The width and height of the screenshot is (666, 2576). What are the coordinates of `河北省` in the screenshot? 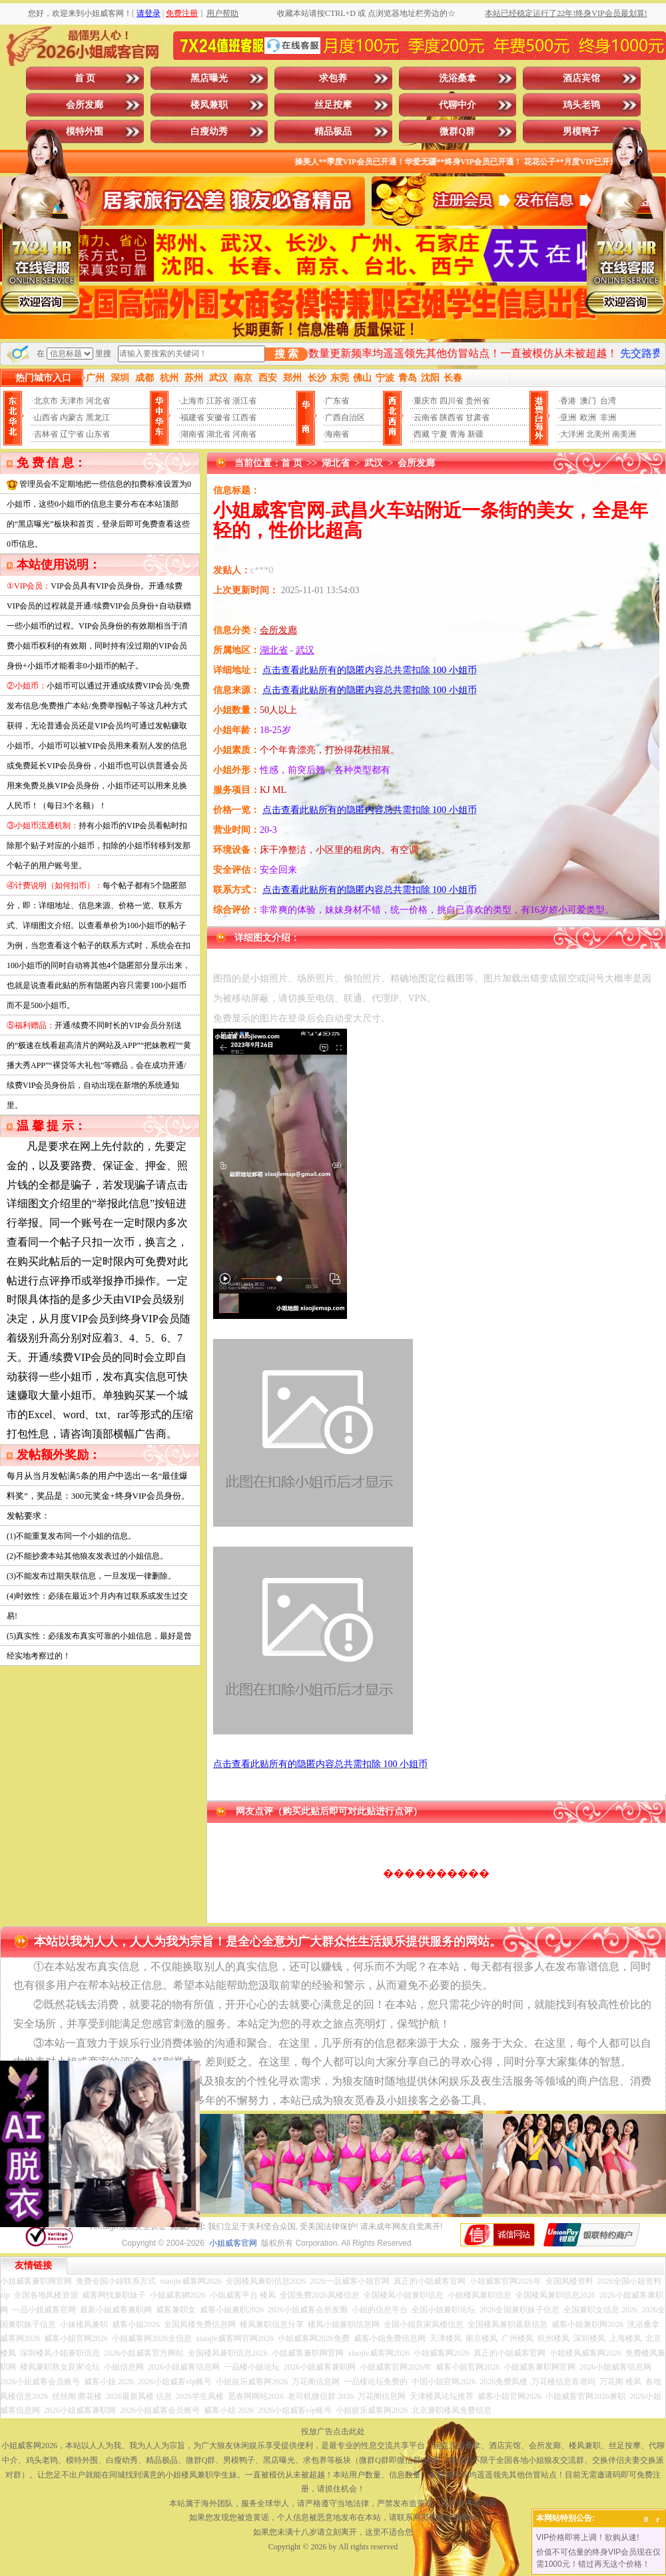 It's located at (98, 400).